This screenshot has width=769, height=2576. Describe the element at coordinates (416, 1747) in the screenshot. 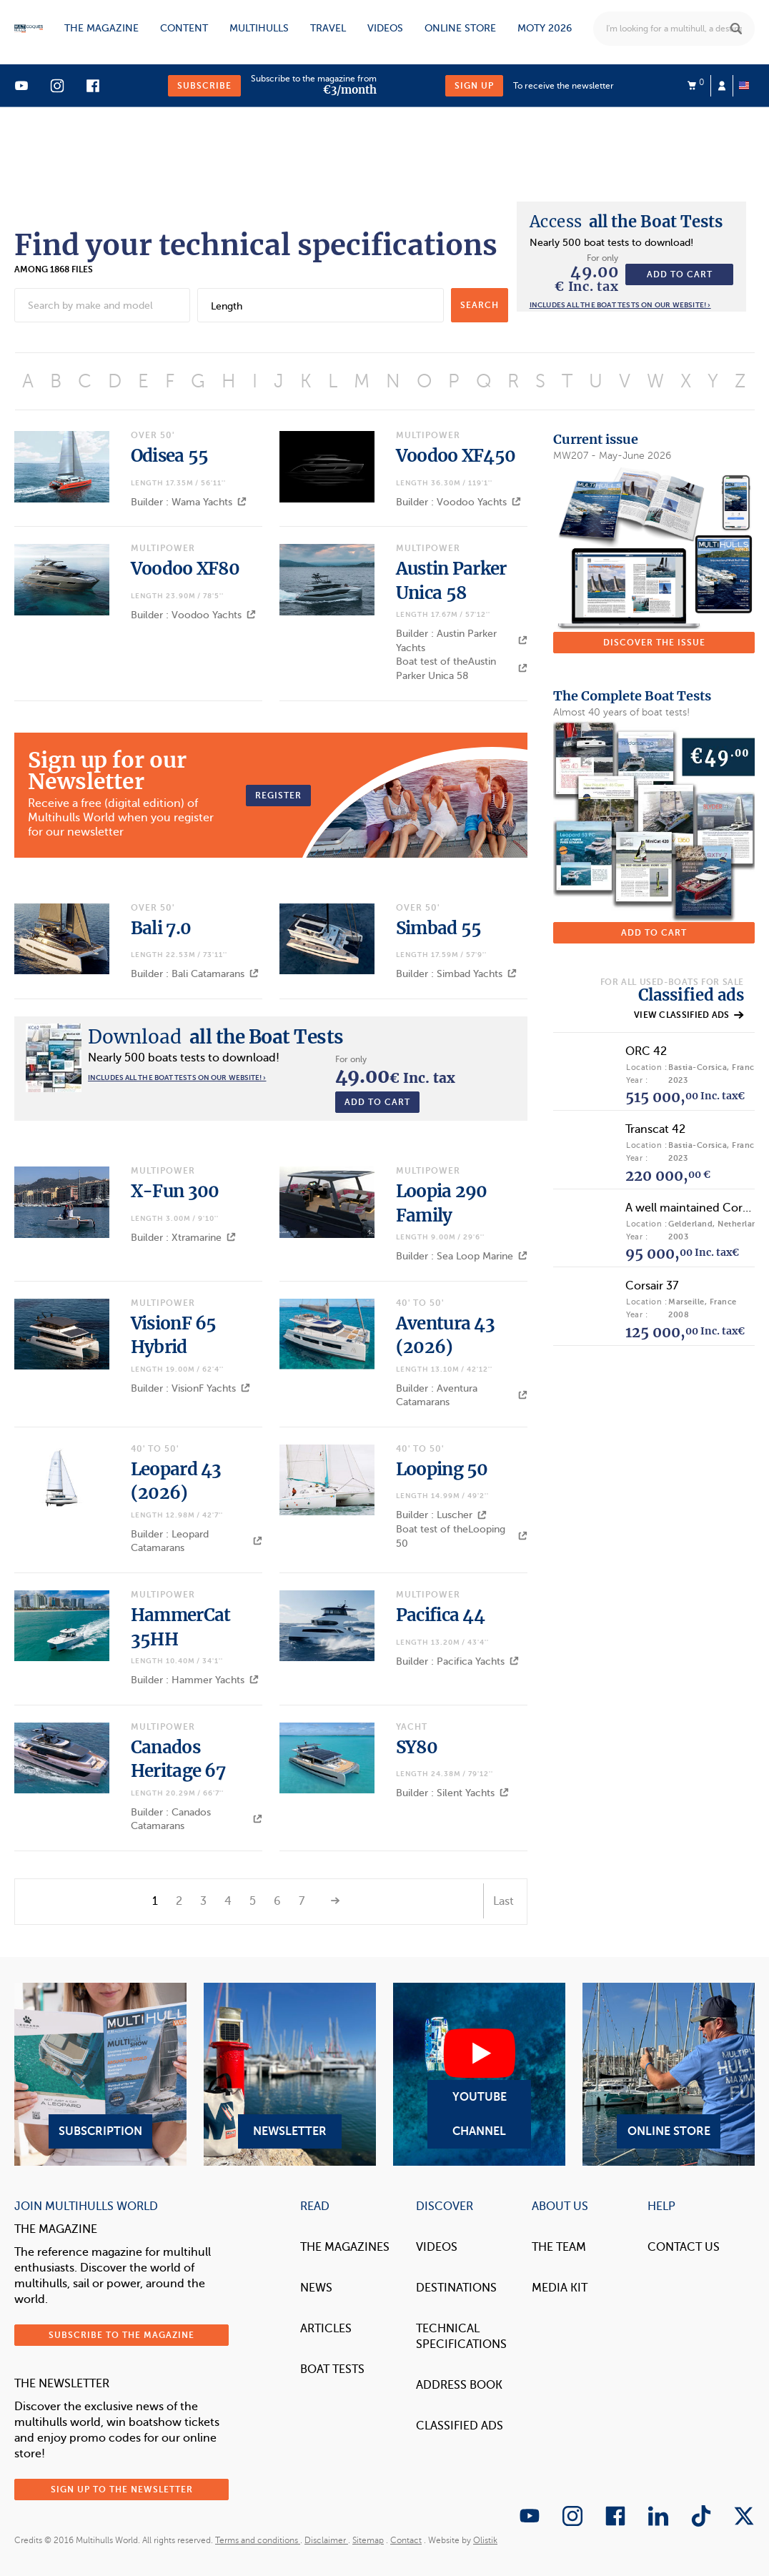

I see `SY80` at that location.